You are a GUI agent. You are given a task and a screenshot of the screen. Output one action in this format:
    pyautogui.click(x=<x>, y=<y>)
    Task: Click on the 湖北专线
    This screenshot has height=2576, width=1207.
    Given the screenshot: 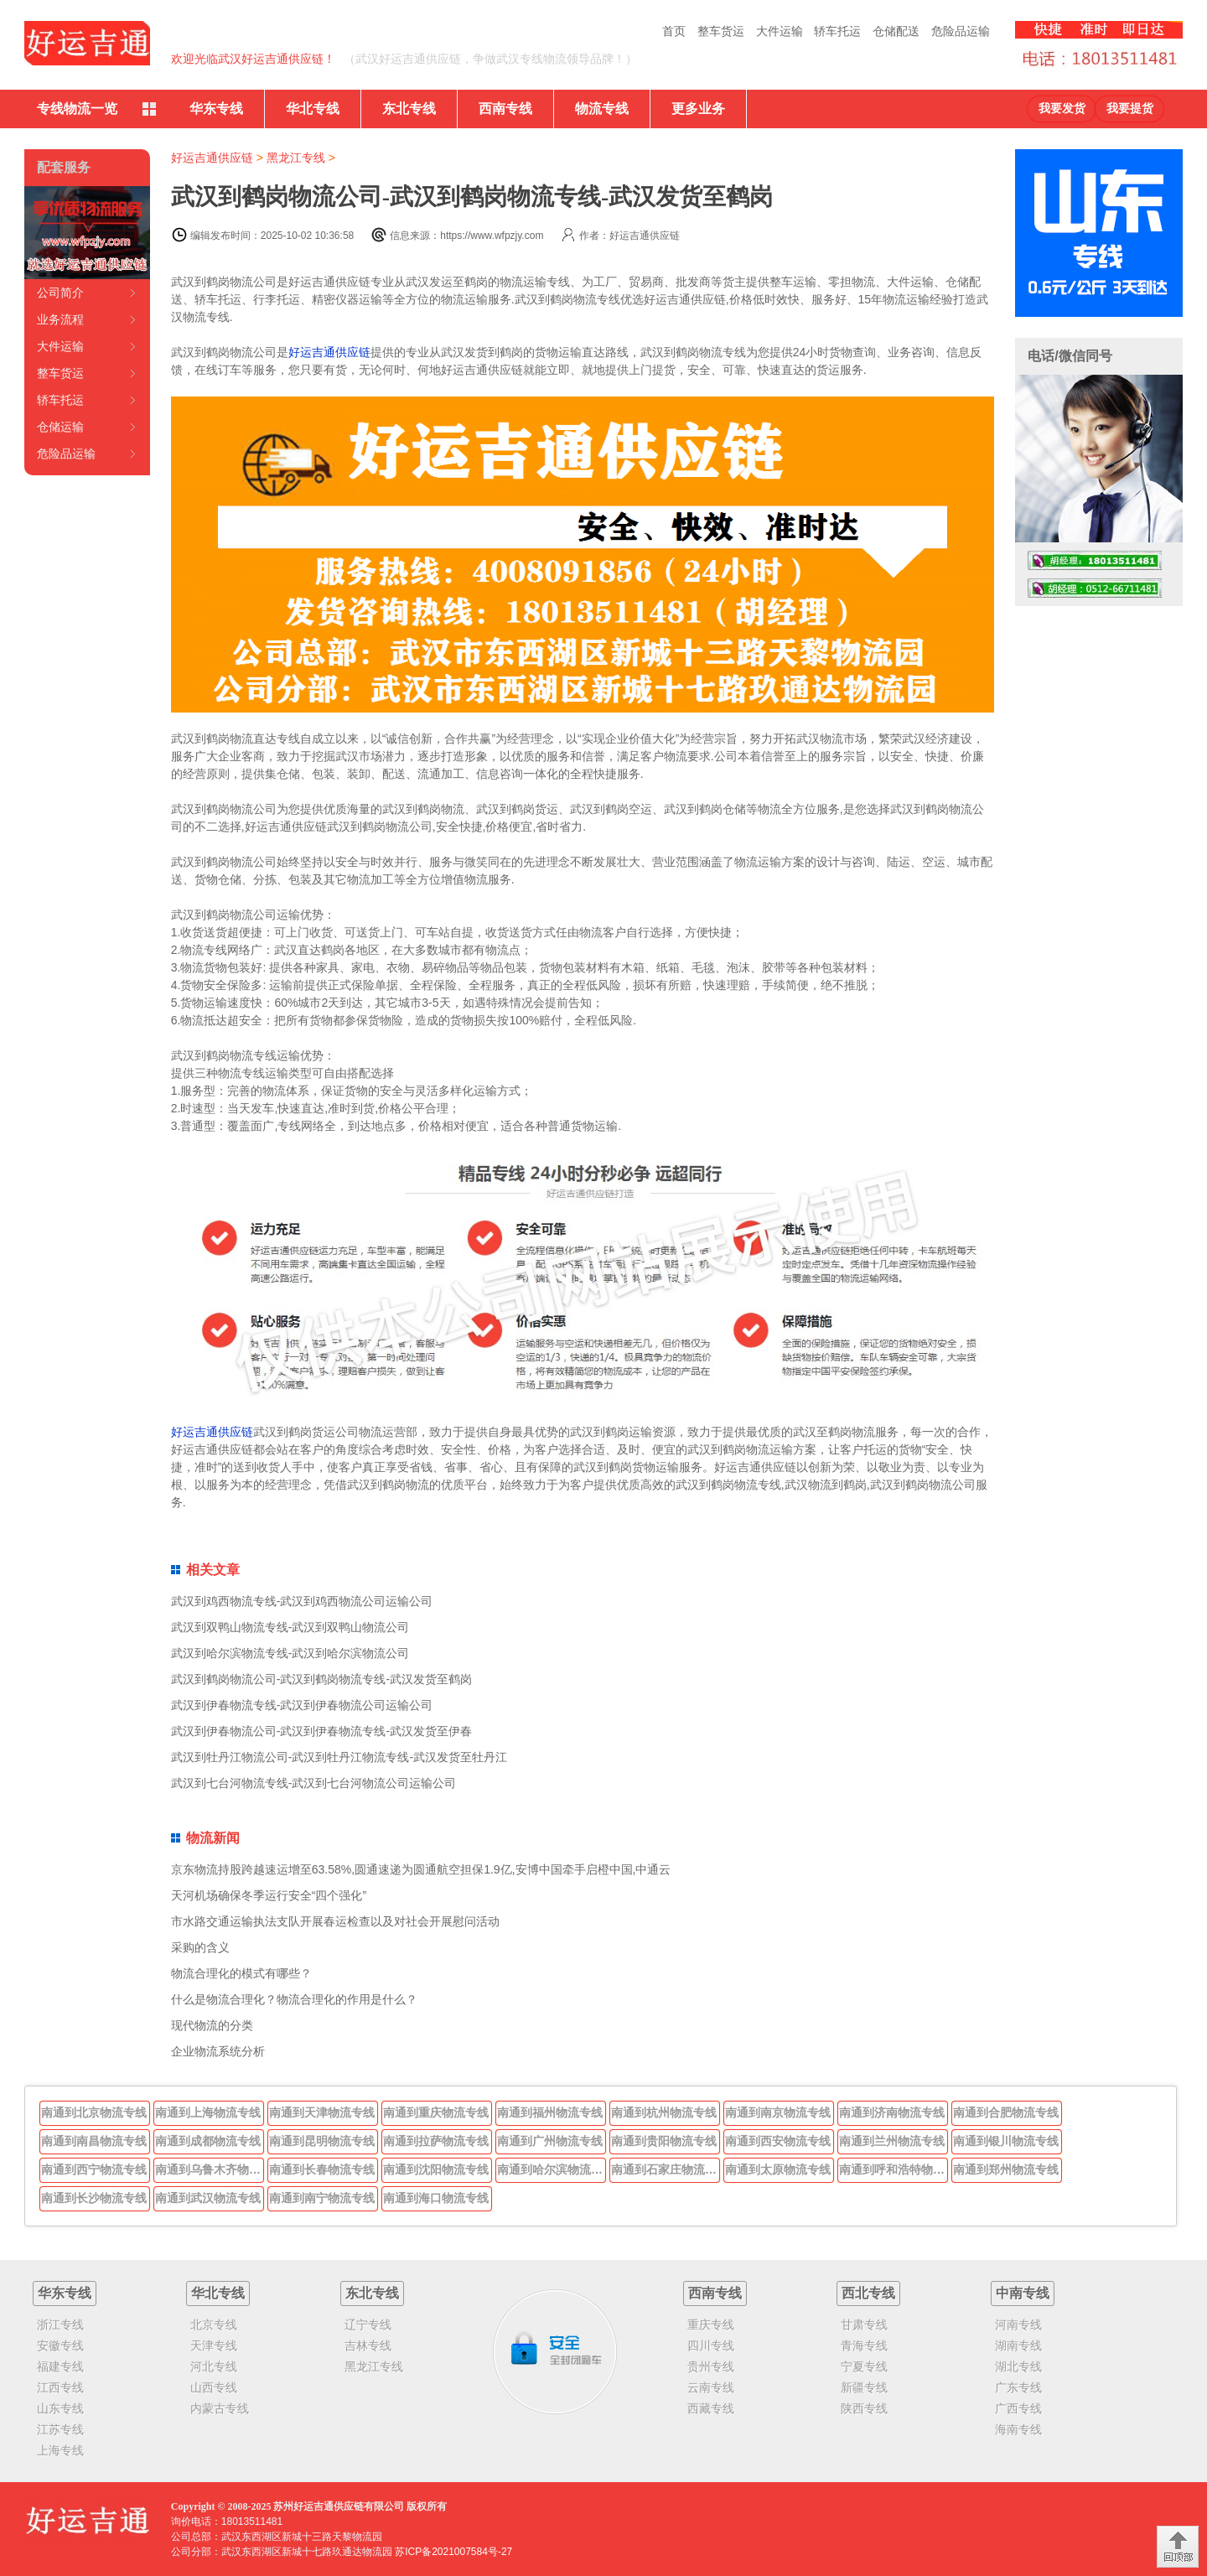 What is the action you would take?
    pyautogui.click(x=1018, y=2366)
    